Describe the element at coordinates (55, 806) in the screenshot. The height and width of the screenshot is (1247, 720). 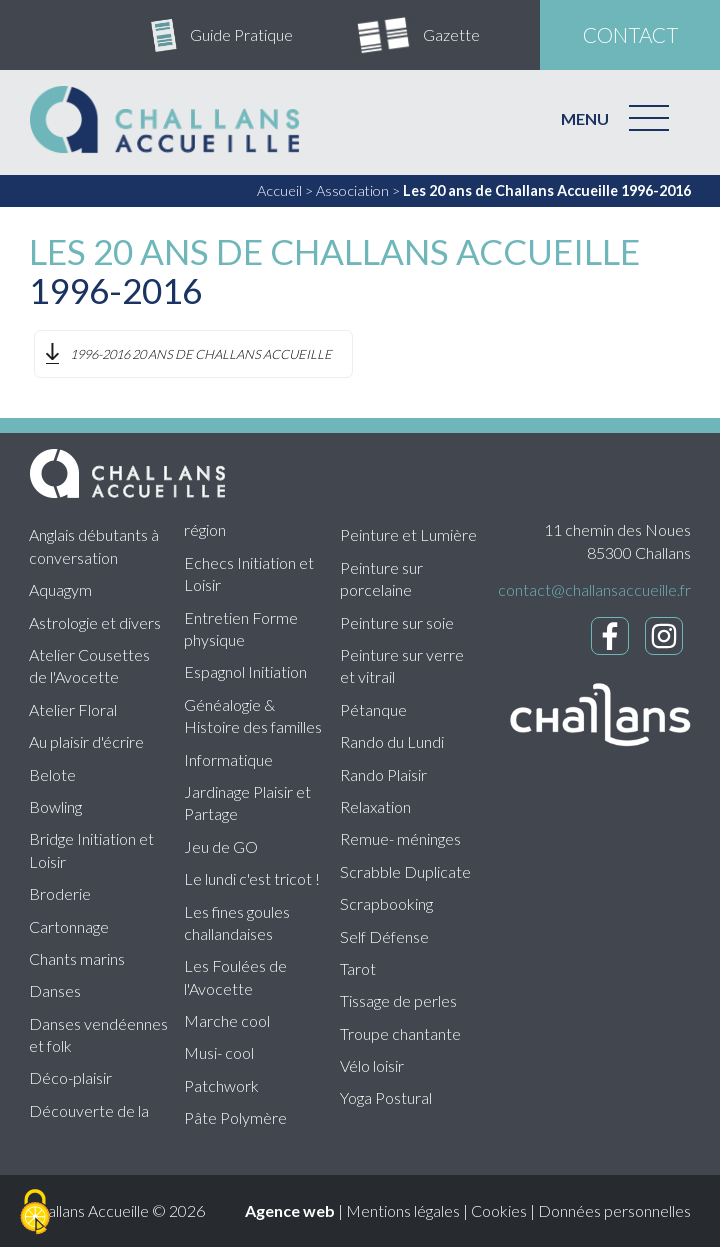
I see `Bowling` at that location.